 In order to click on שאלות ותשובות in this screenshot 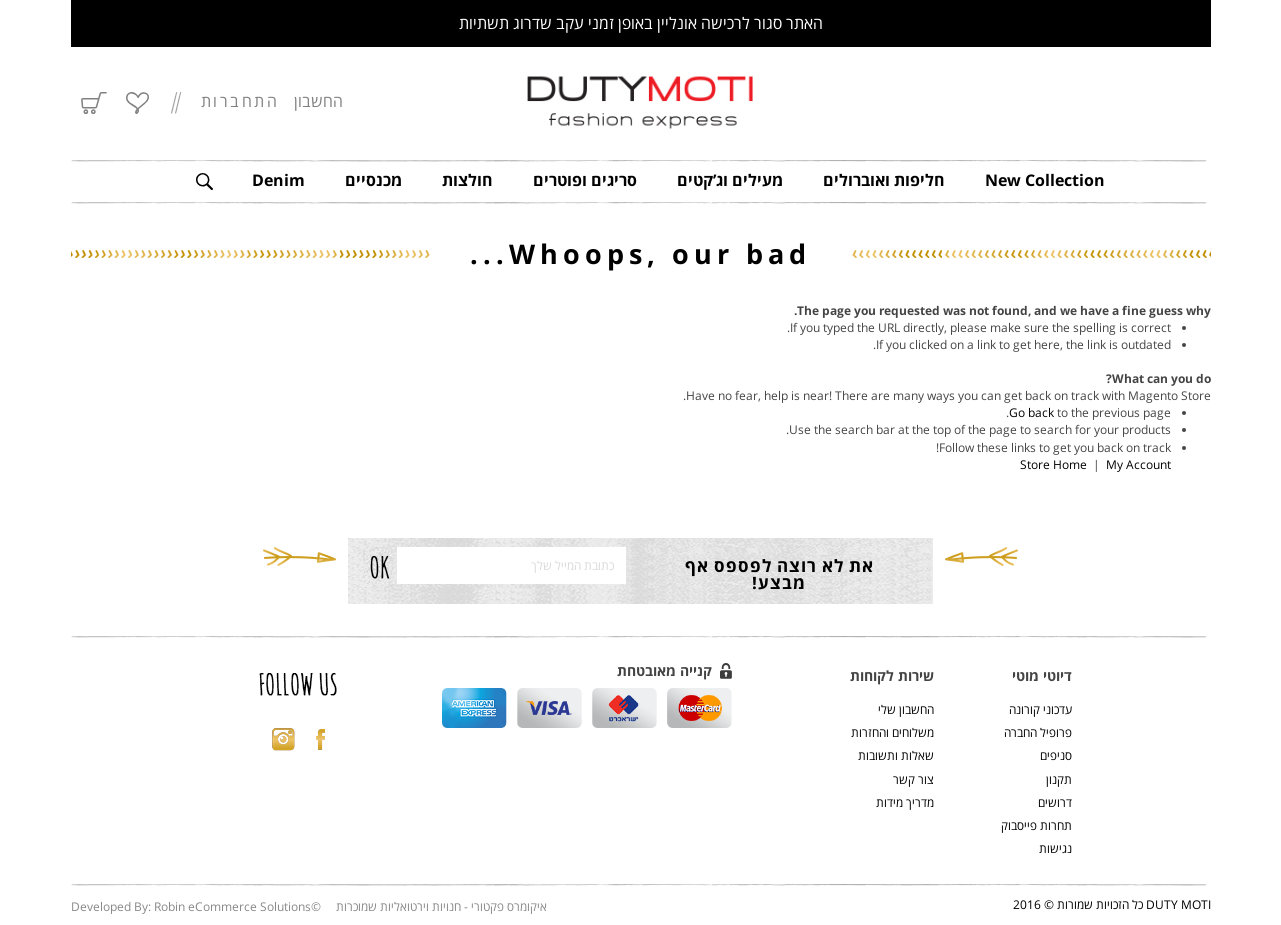, I will do `click(896, 755)`.